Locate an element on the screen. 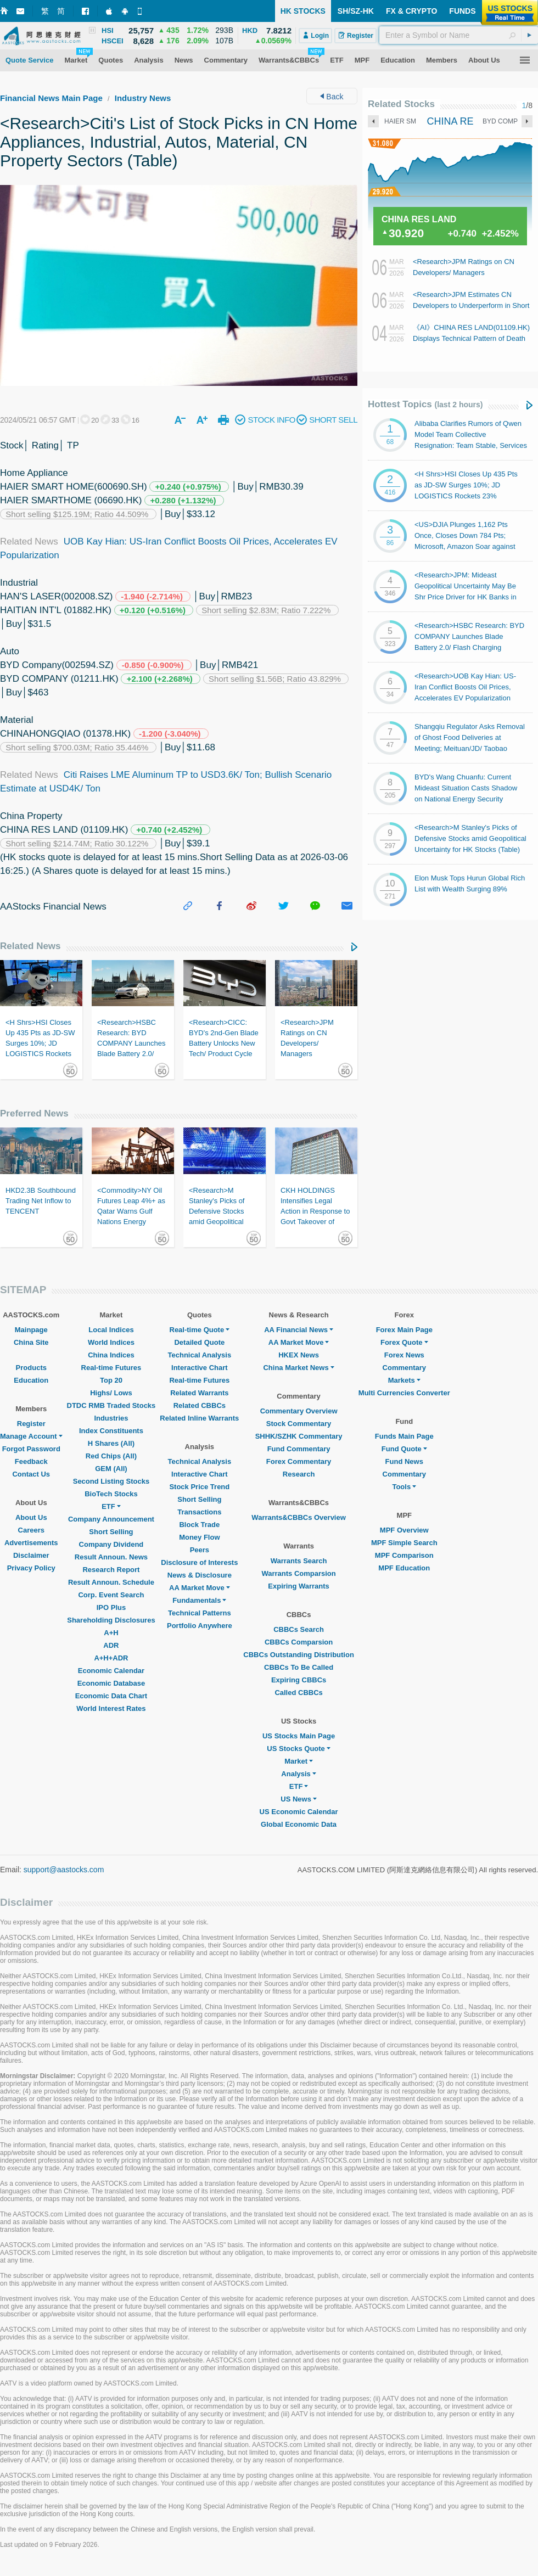  Mainpage is located at coordinates (31, 1330).